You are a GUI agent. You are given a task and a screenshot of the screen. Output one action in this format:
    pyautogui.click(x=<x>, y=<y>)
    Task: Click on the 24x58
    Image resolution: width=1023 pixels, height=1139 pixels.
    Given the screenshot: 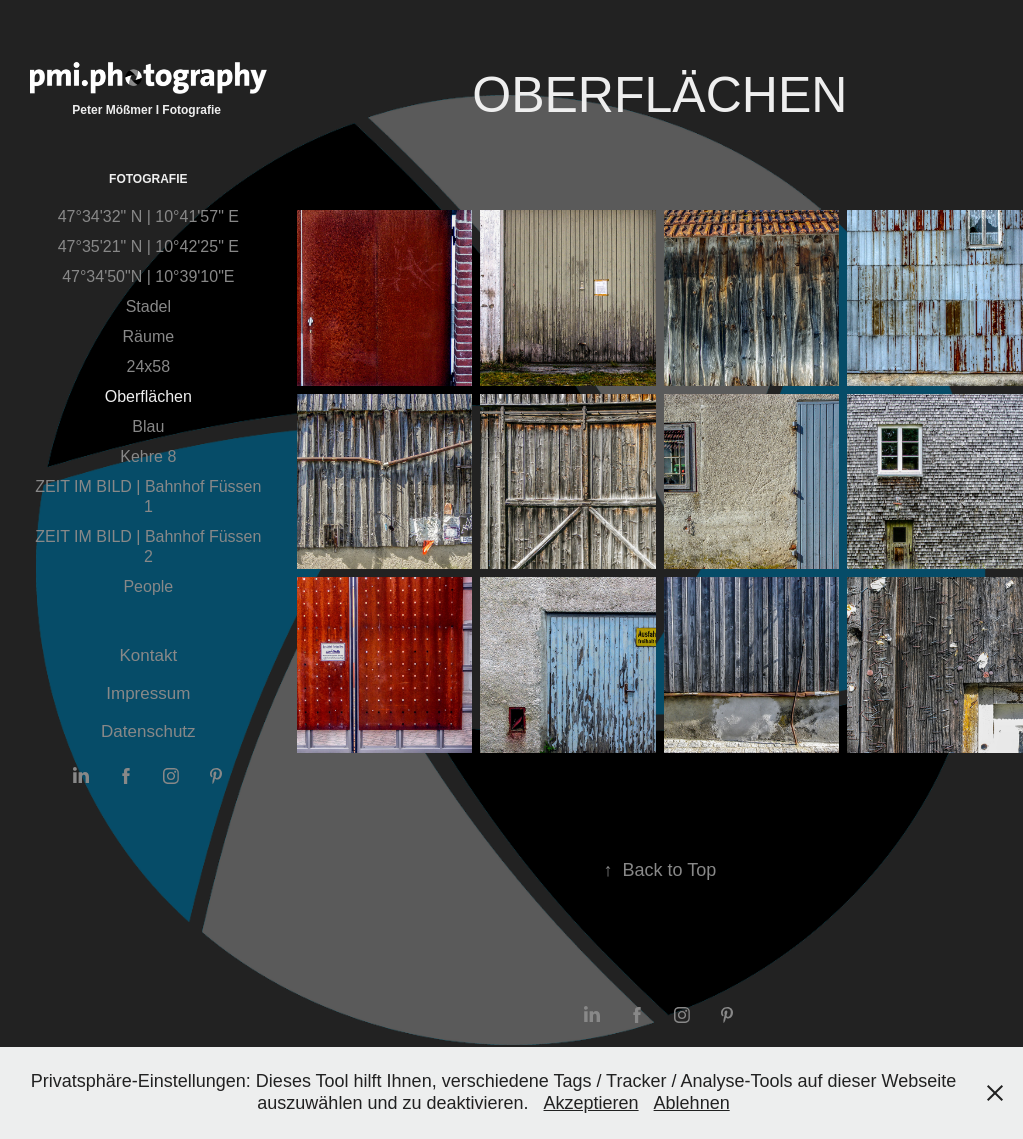 What is the action you would take?
    pyautogui.click(x=149, y=366)
    